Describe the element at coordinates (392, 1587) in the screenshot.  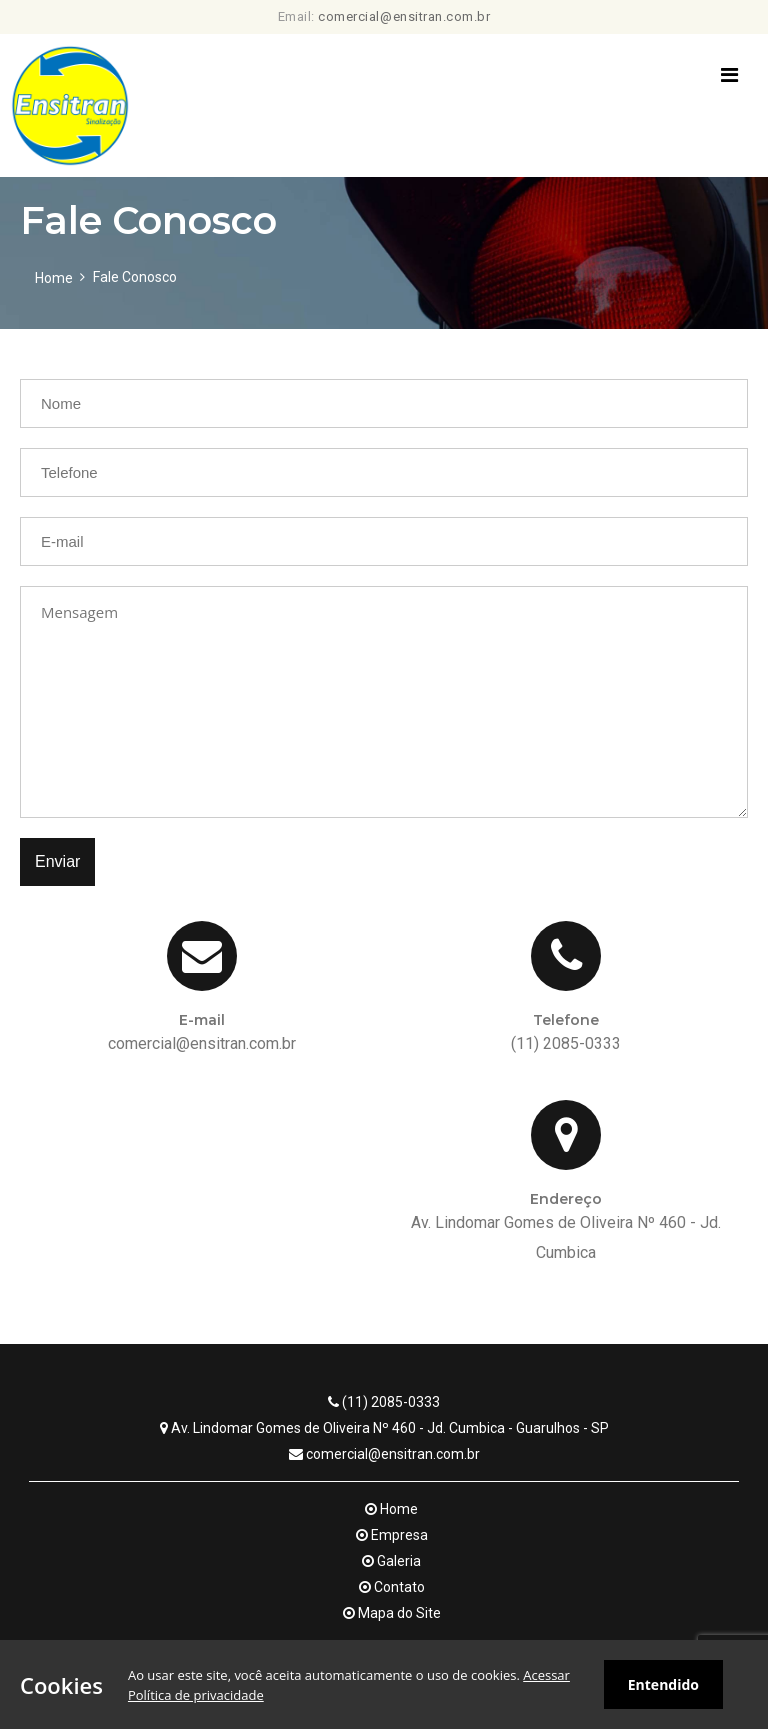
I see `Contato` at that location.